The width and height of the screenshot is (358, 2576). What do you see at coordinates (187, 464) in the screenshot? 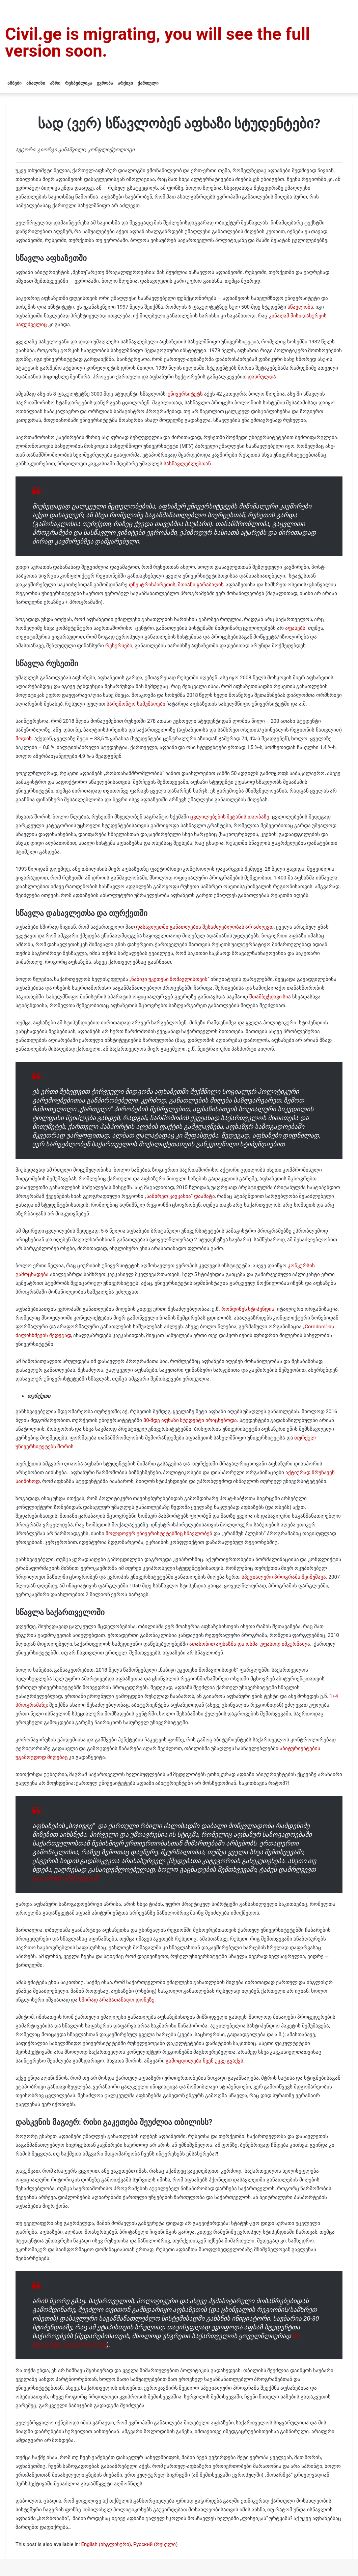
I see `სასწავლებლებთან` at bounding box center [187, 464].